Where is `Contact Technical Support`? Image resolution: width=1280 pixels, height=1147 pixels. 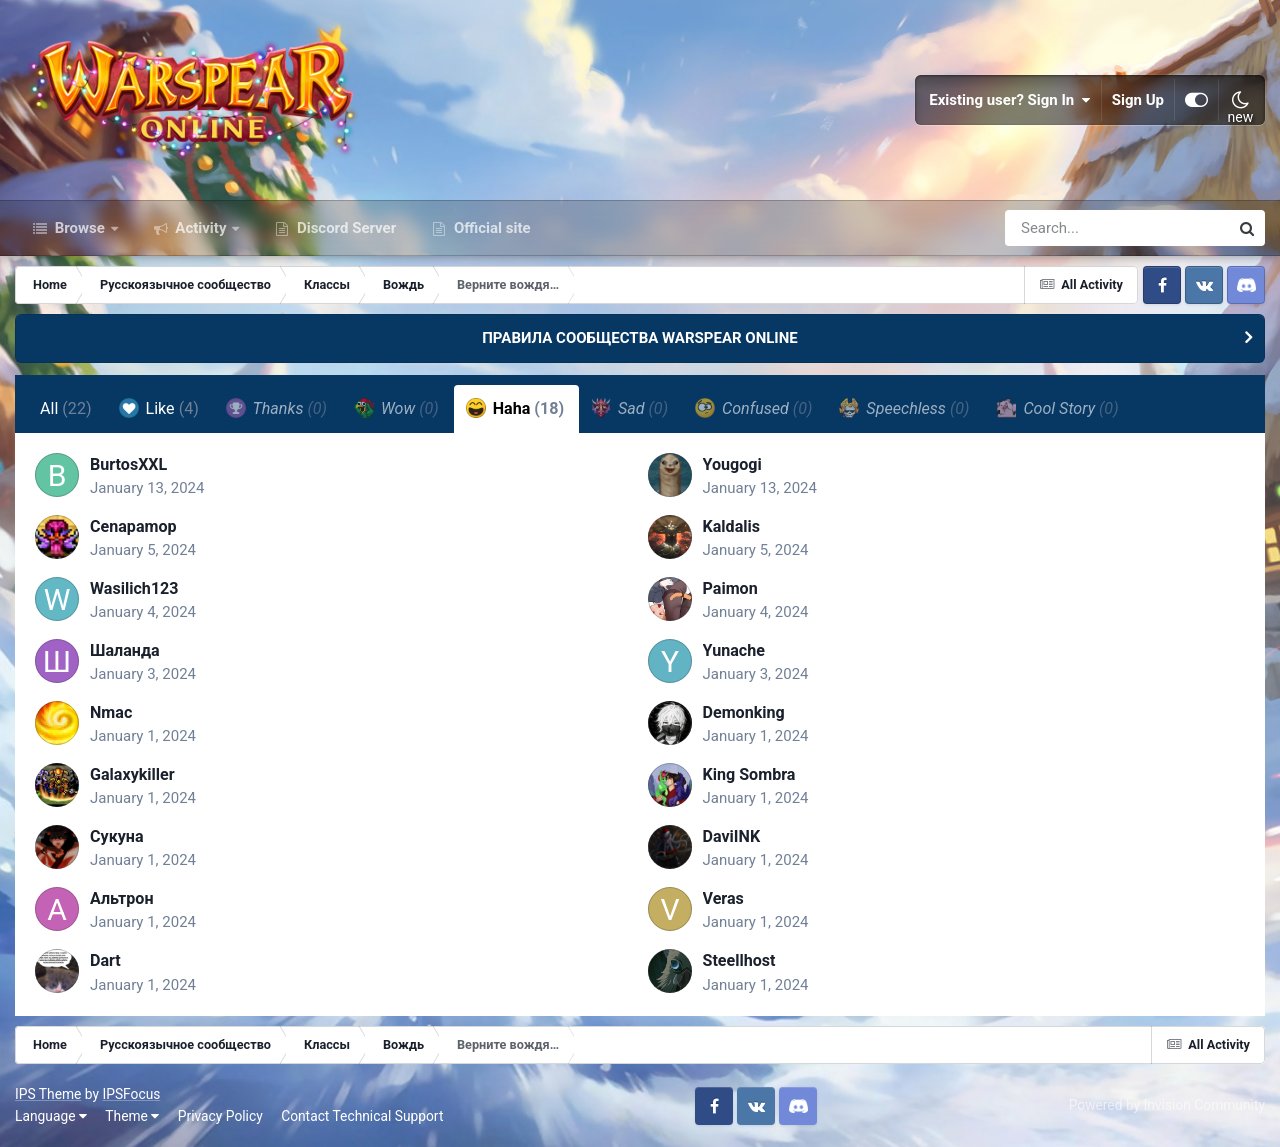
Contact Technical Support is located at coordinates (362, 1116).